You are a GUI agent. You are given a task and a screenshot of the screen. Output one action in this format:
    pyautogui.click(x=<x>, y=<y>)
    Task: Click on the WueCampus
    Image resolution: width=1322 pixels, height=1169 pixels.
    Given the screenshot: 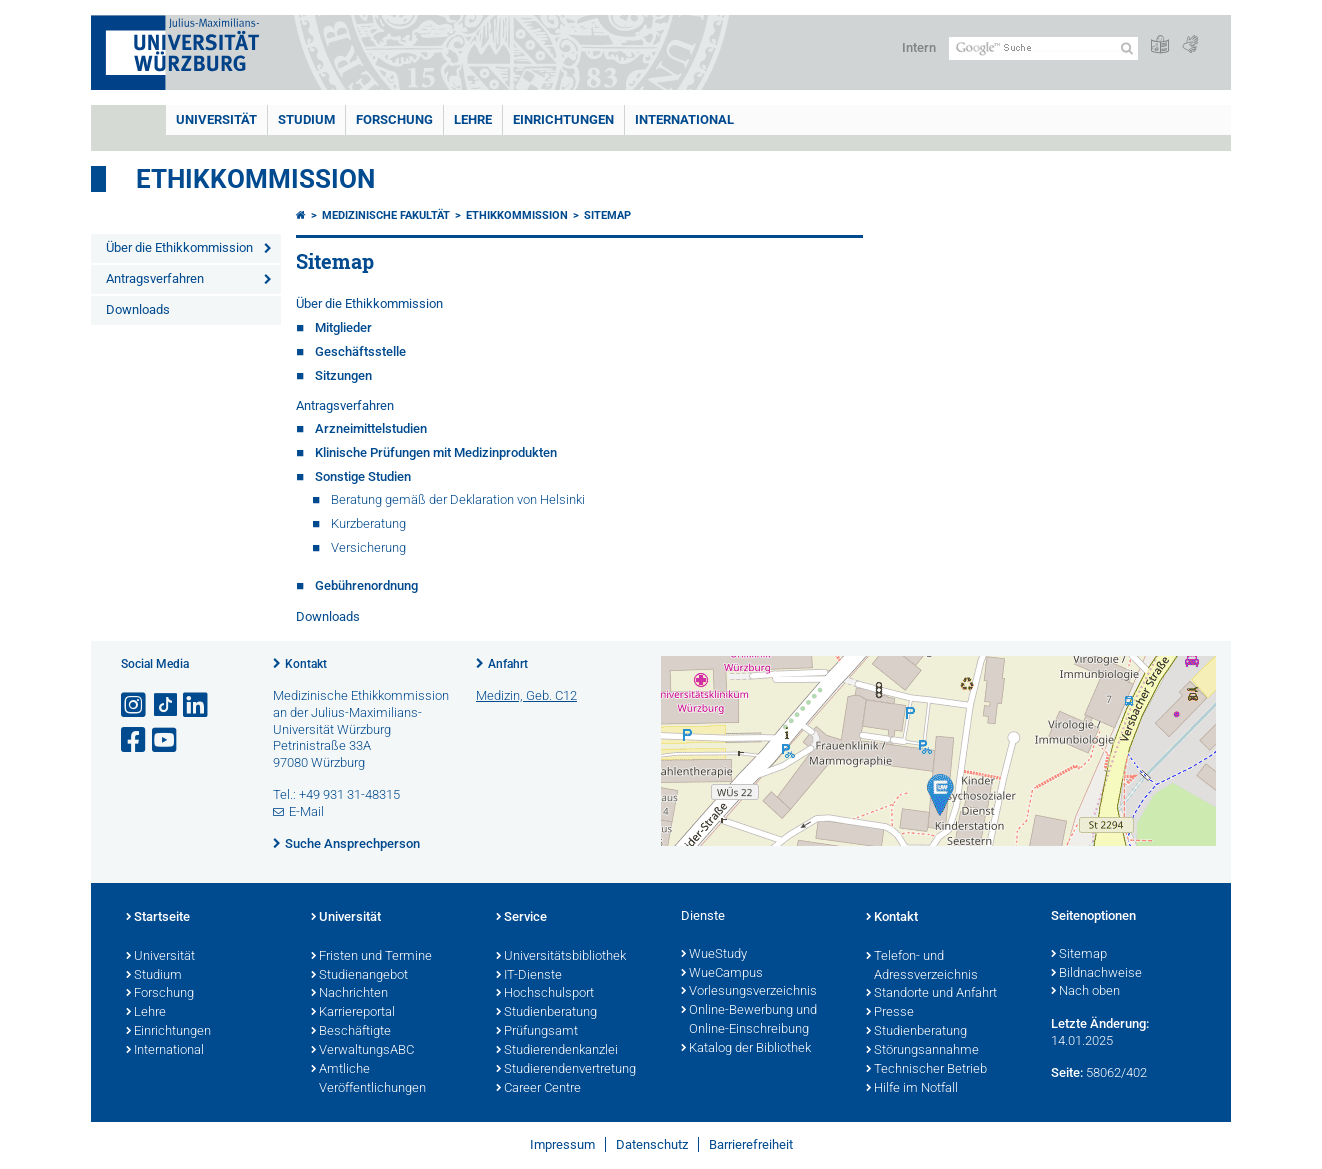 What is the action you would take?
    pyautogui.click(x=722, y=974)
    